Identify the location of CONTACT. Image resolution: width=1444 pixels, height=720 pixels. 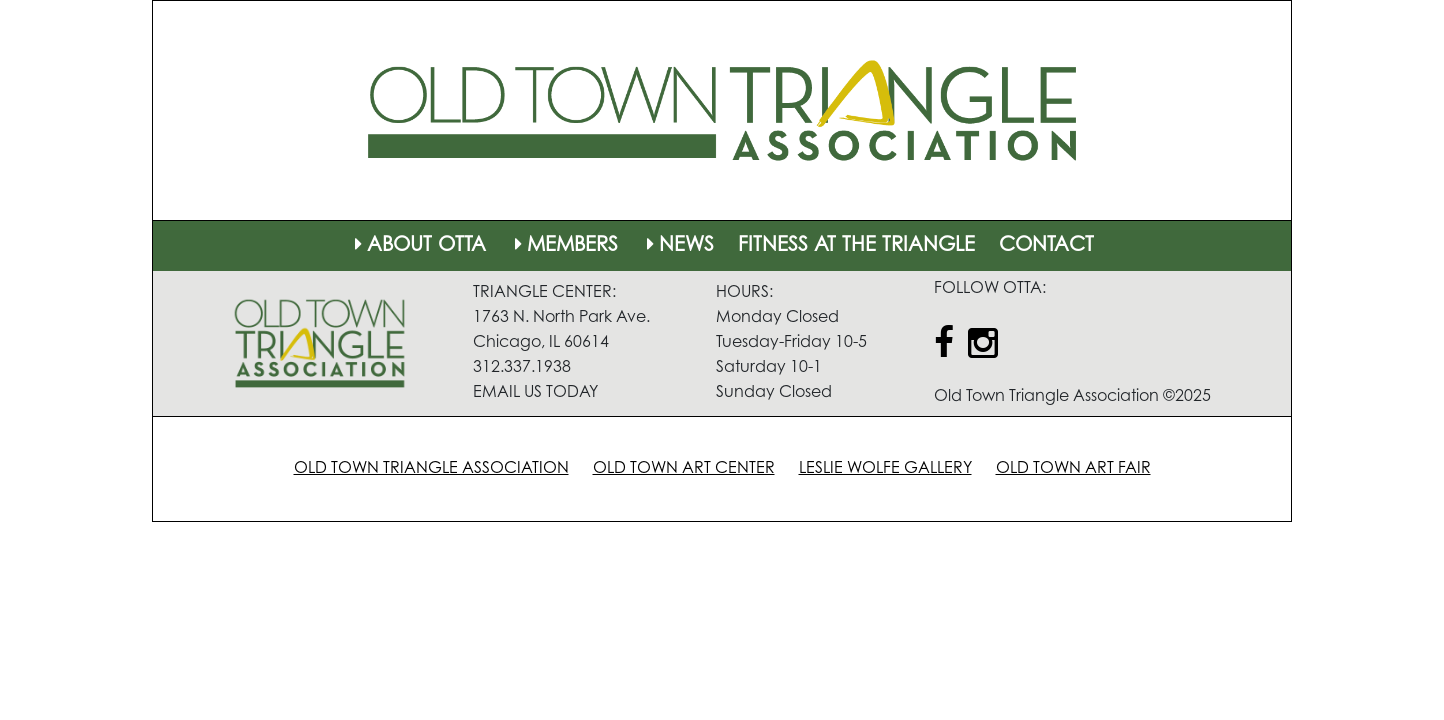
(1046, 246).